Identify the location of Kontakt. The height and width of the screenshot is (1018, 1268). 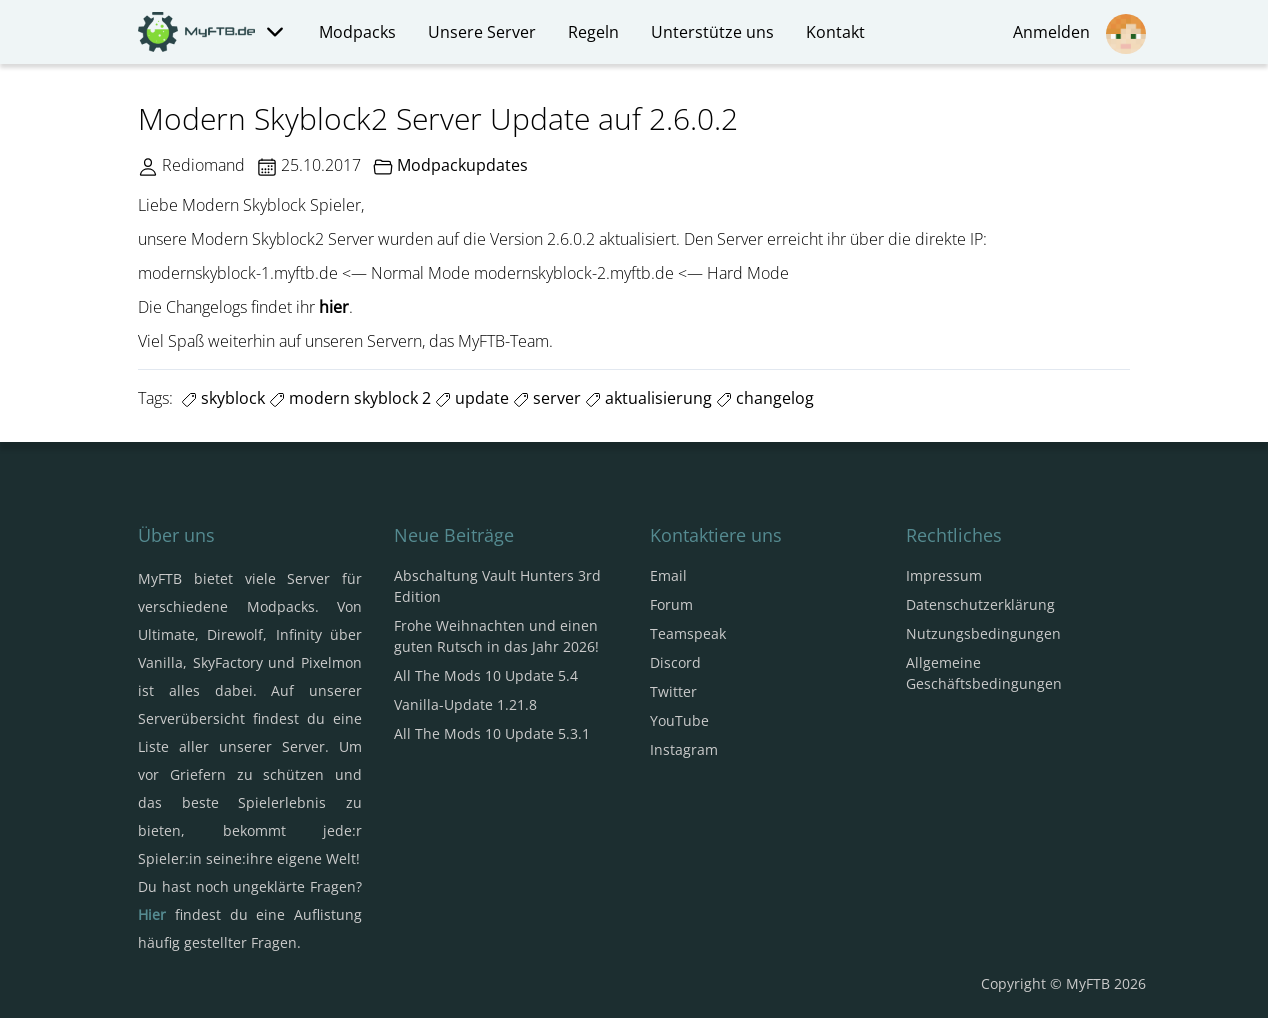
(835, 32).